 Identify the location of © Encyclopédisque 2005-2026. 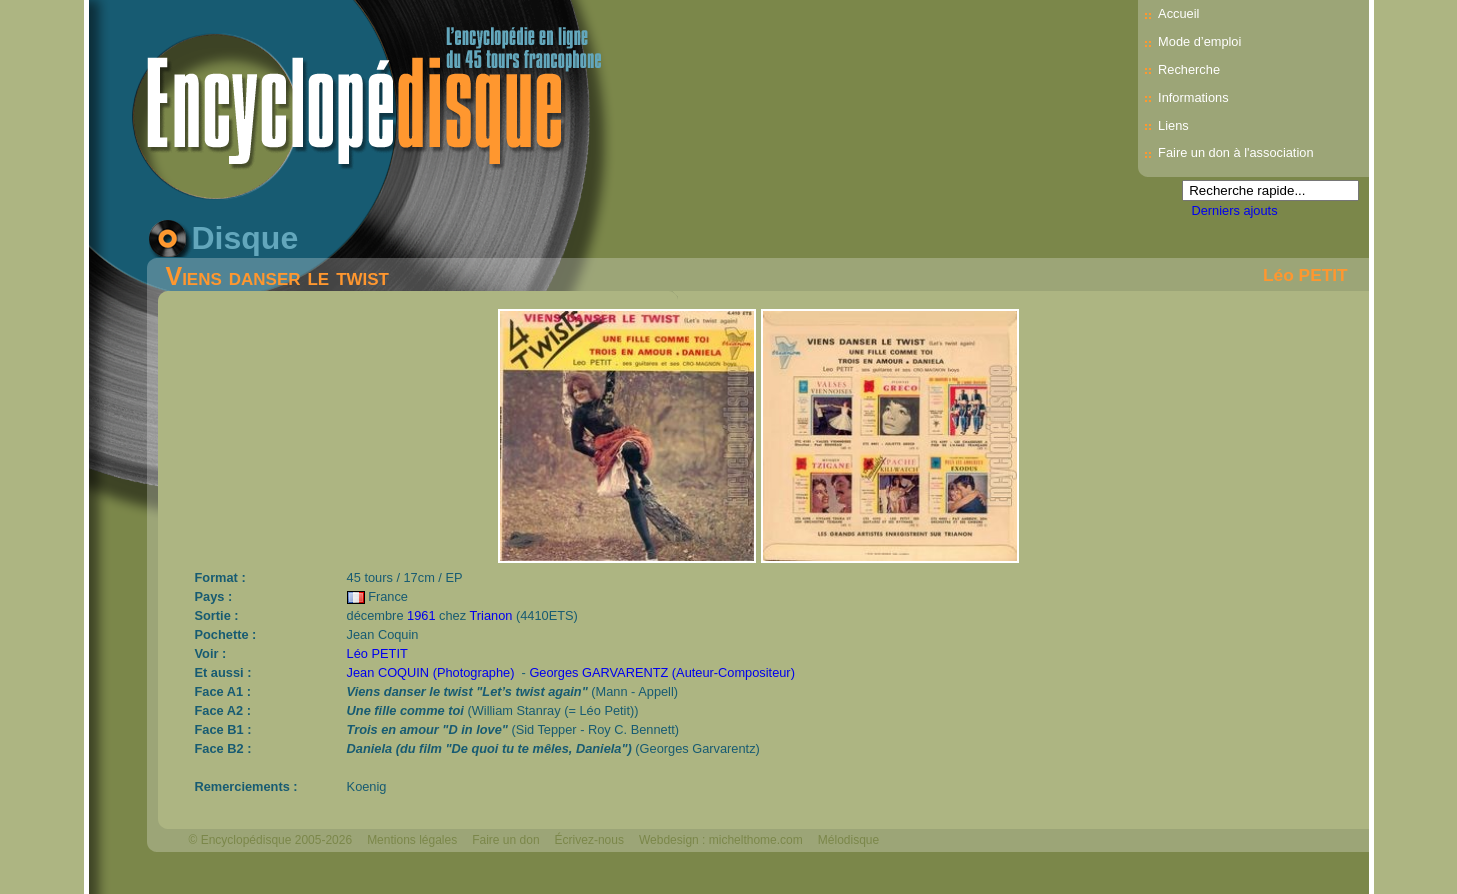
(271, 840).